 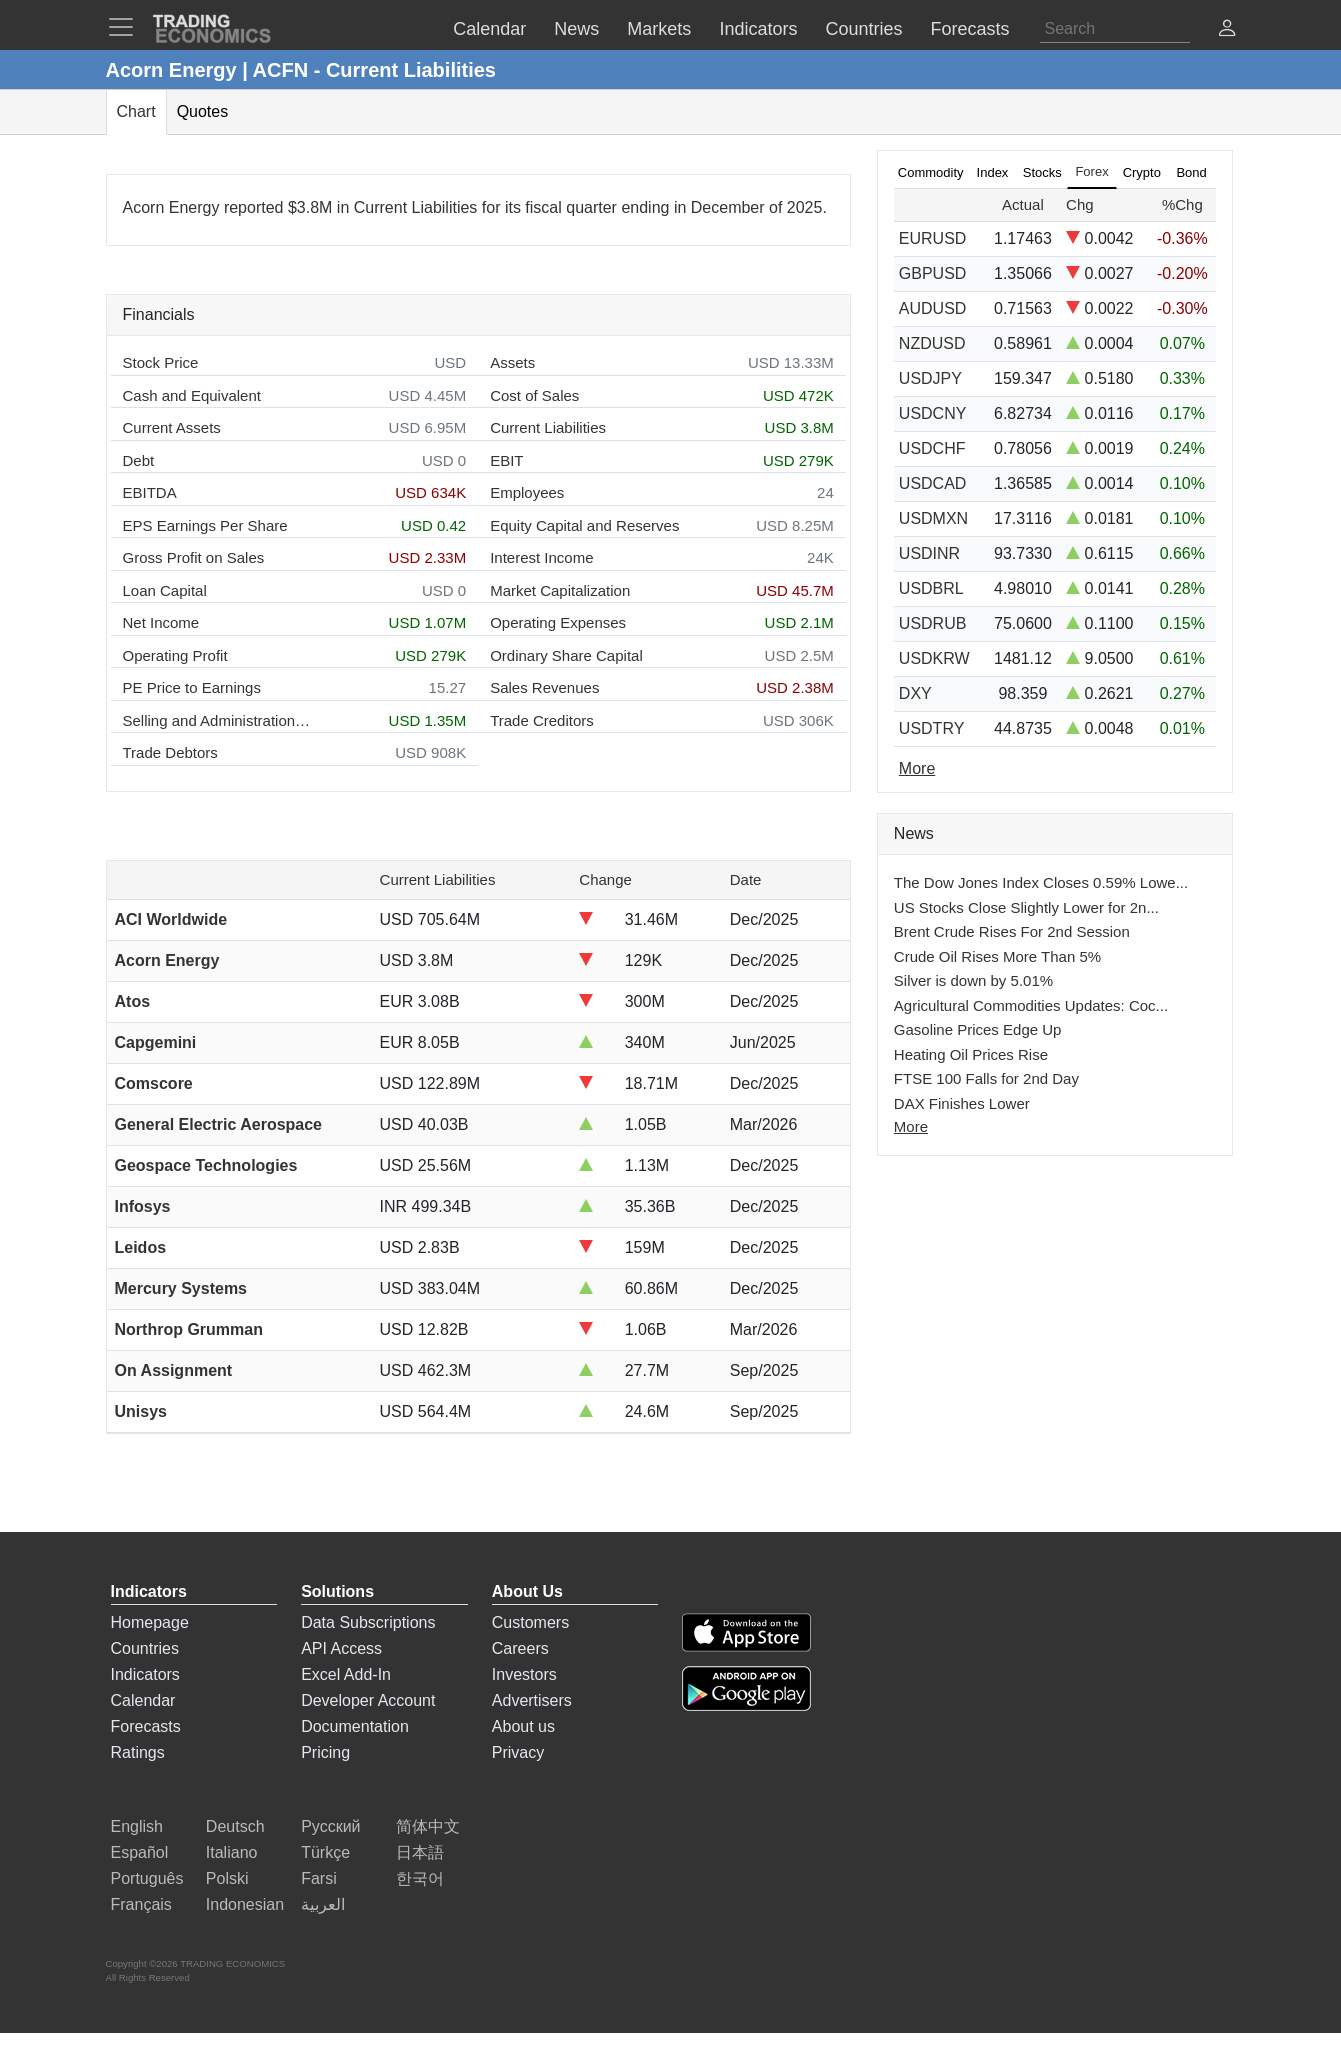 I want to click on The Dow Jones Index Closes 0.59% Lowe..., so click(x=1041, y=882).